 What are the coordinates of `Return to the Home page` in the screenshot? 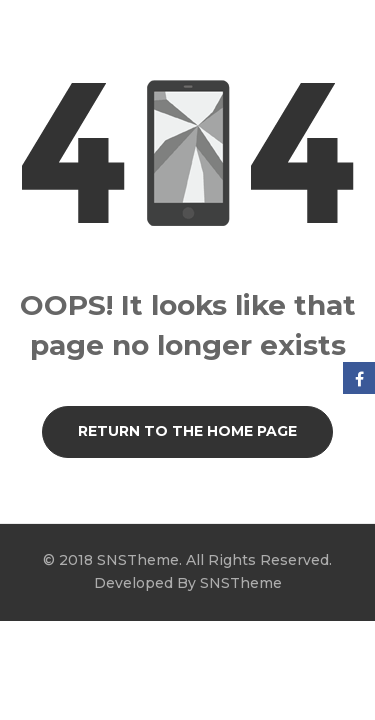 It's located at (187, 431).